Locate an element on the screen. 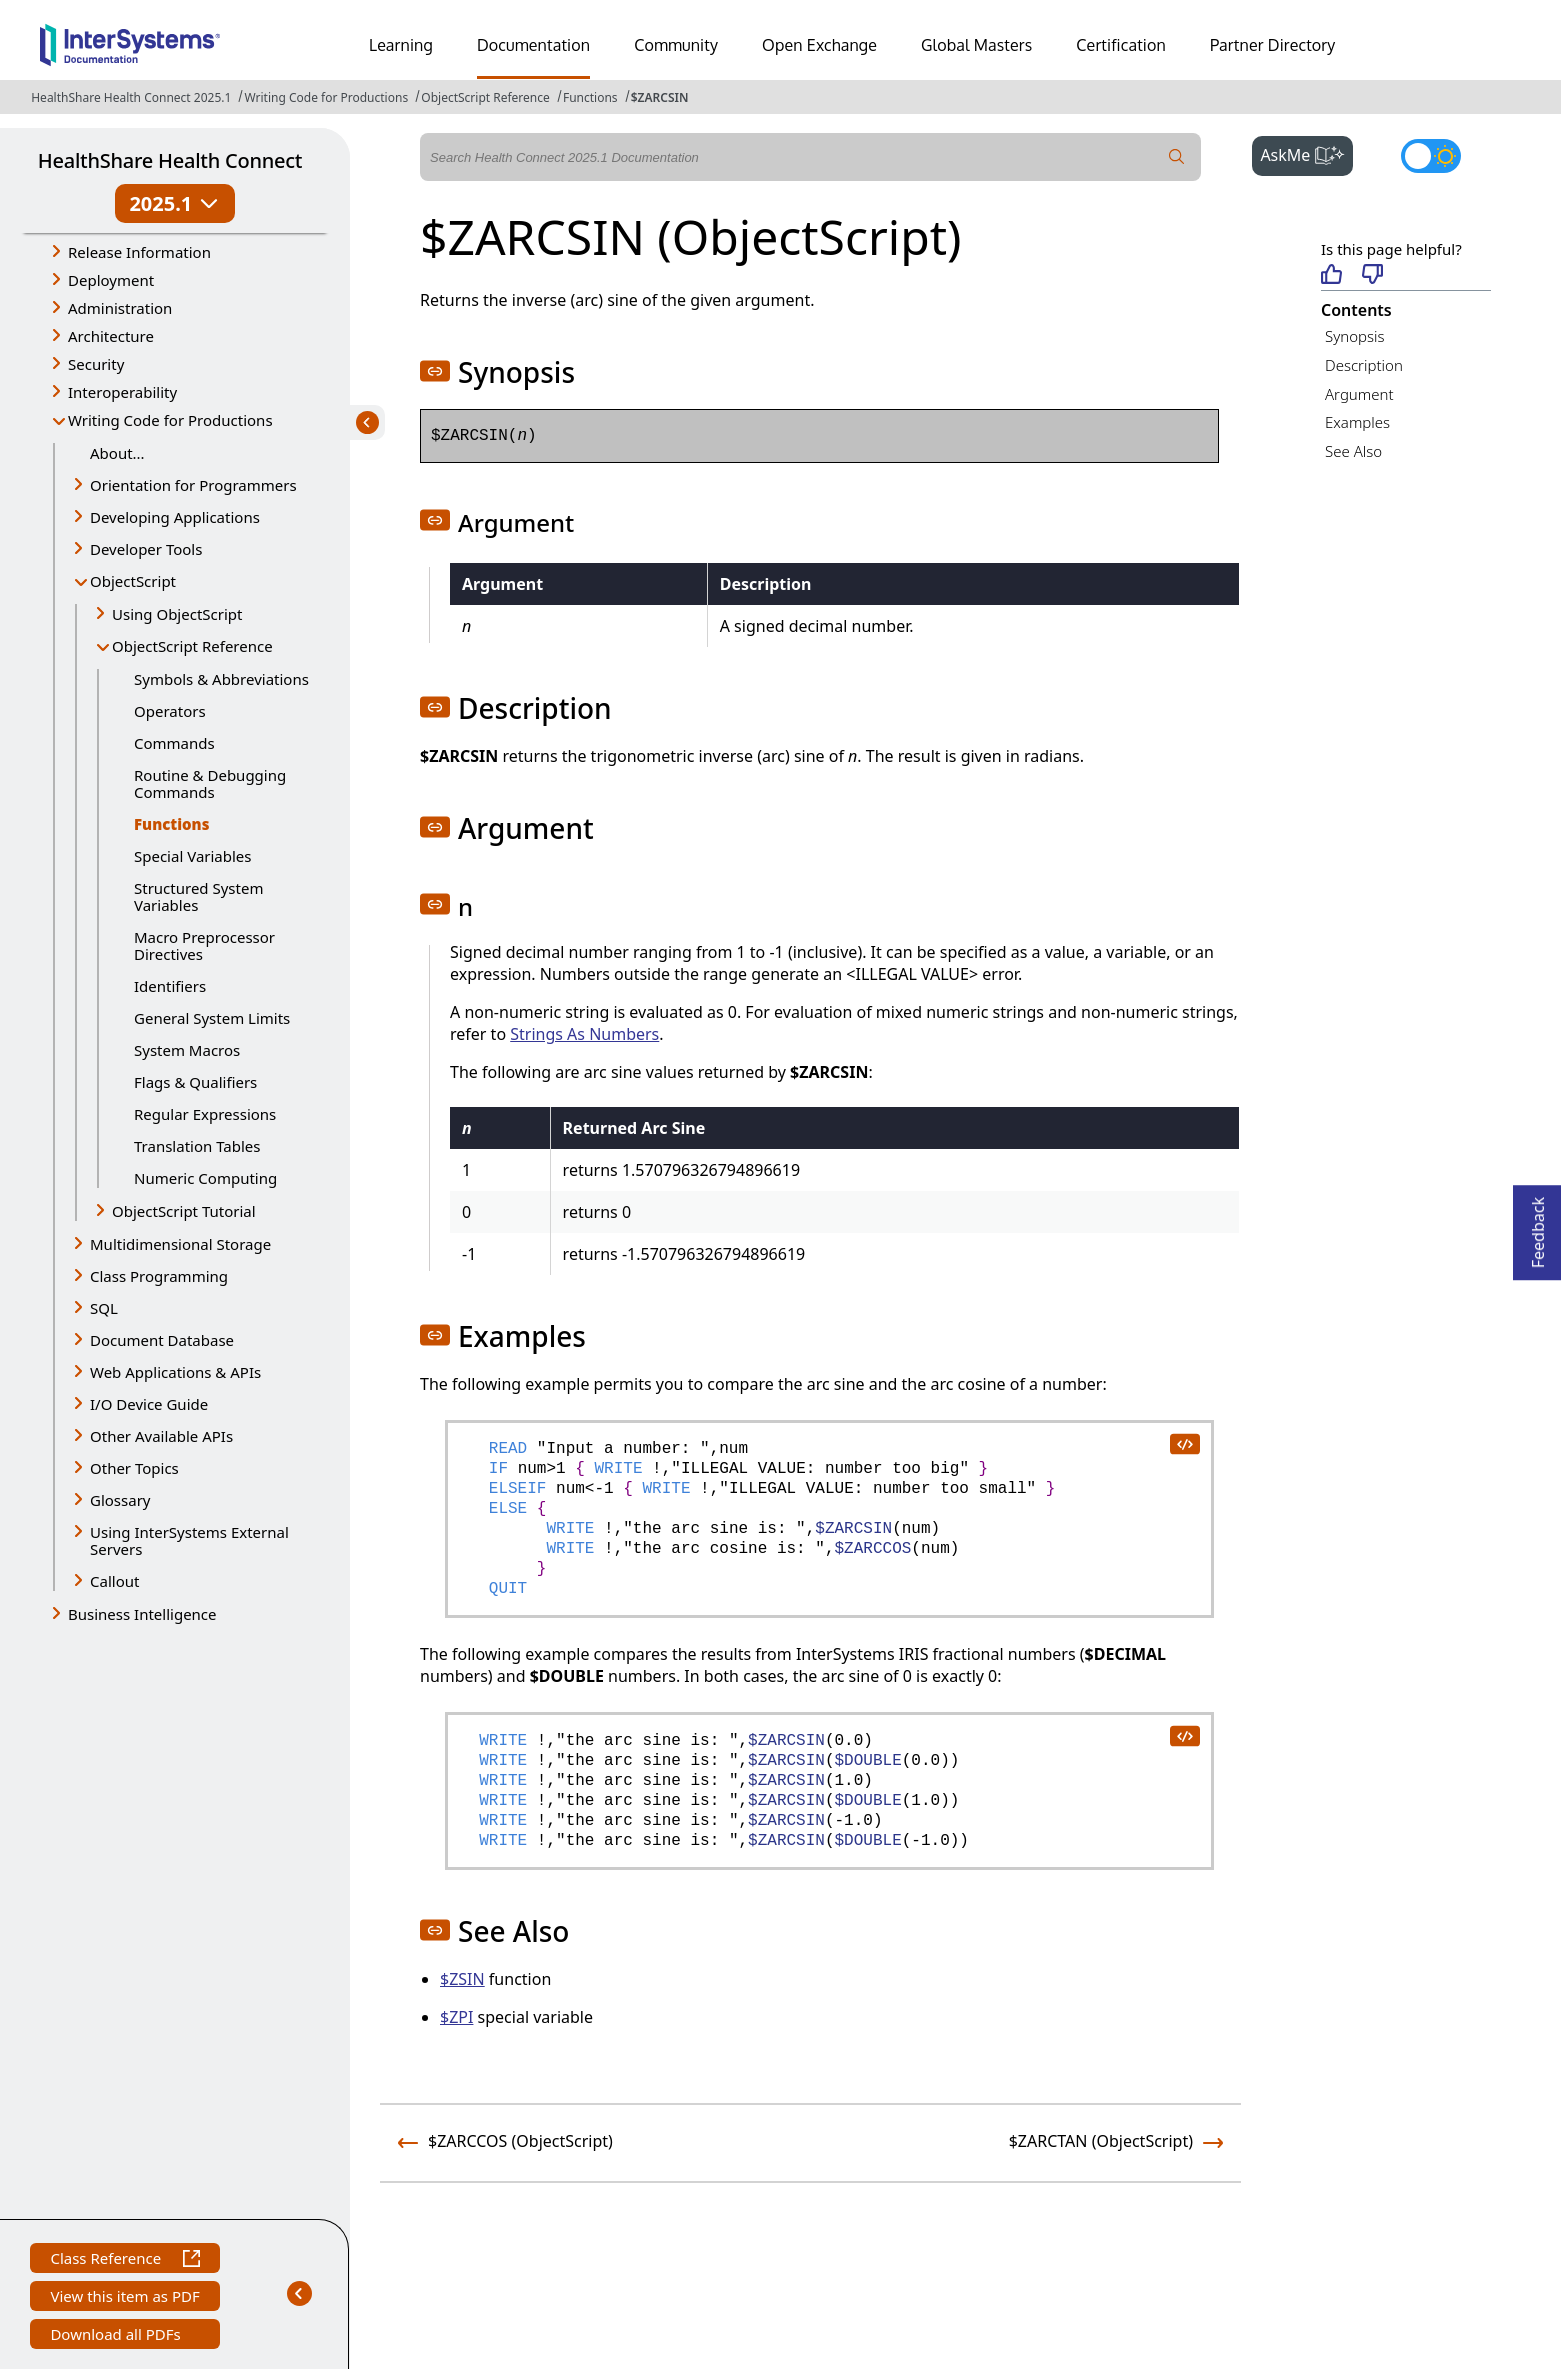 The image size is (1561, 2369). SQL [button] is located at coordinates (104, 1308).